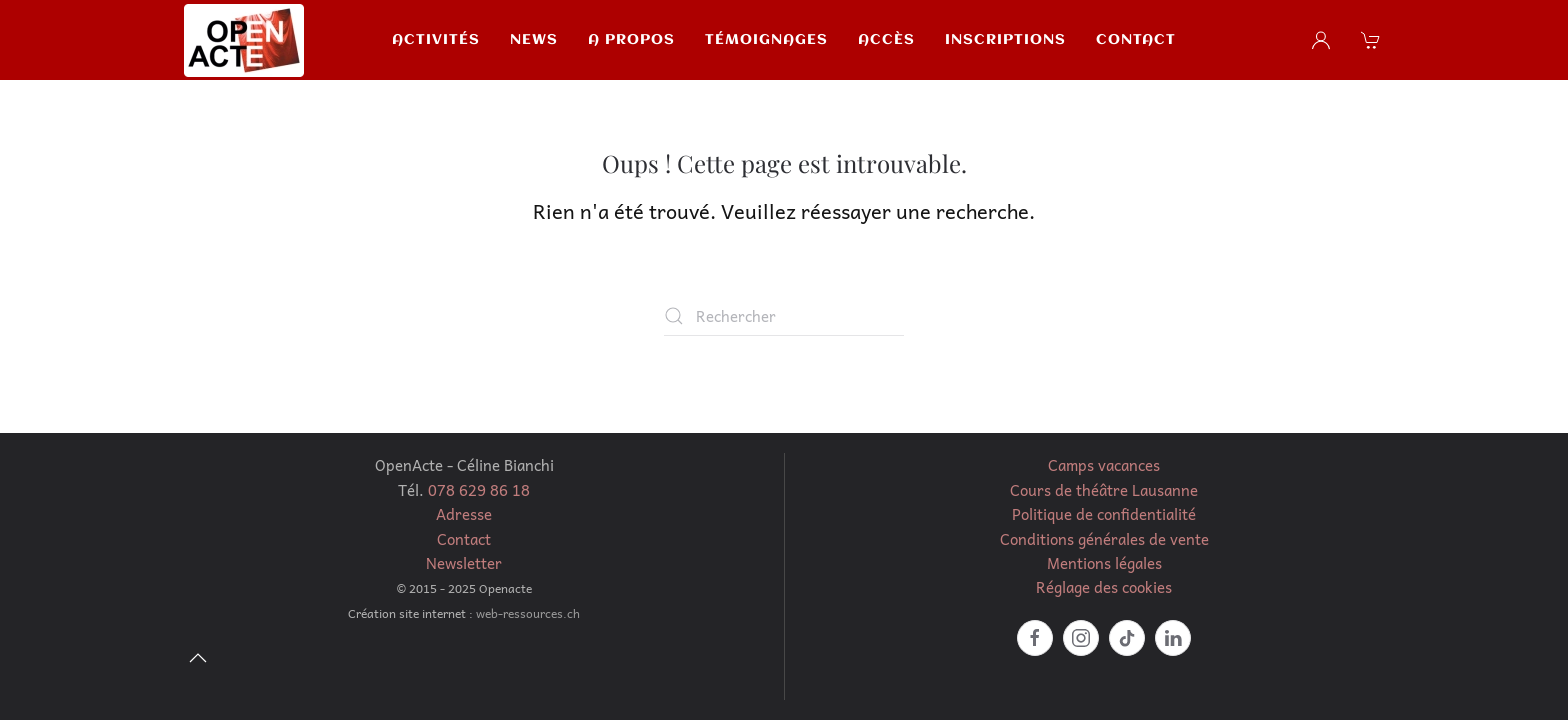 The width and height of the screenshot is (1568, 720). What do you see at coordinates (1104, 465) in the screenshot?
I see `Camps vacances` at bounding box center [1104, 465].